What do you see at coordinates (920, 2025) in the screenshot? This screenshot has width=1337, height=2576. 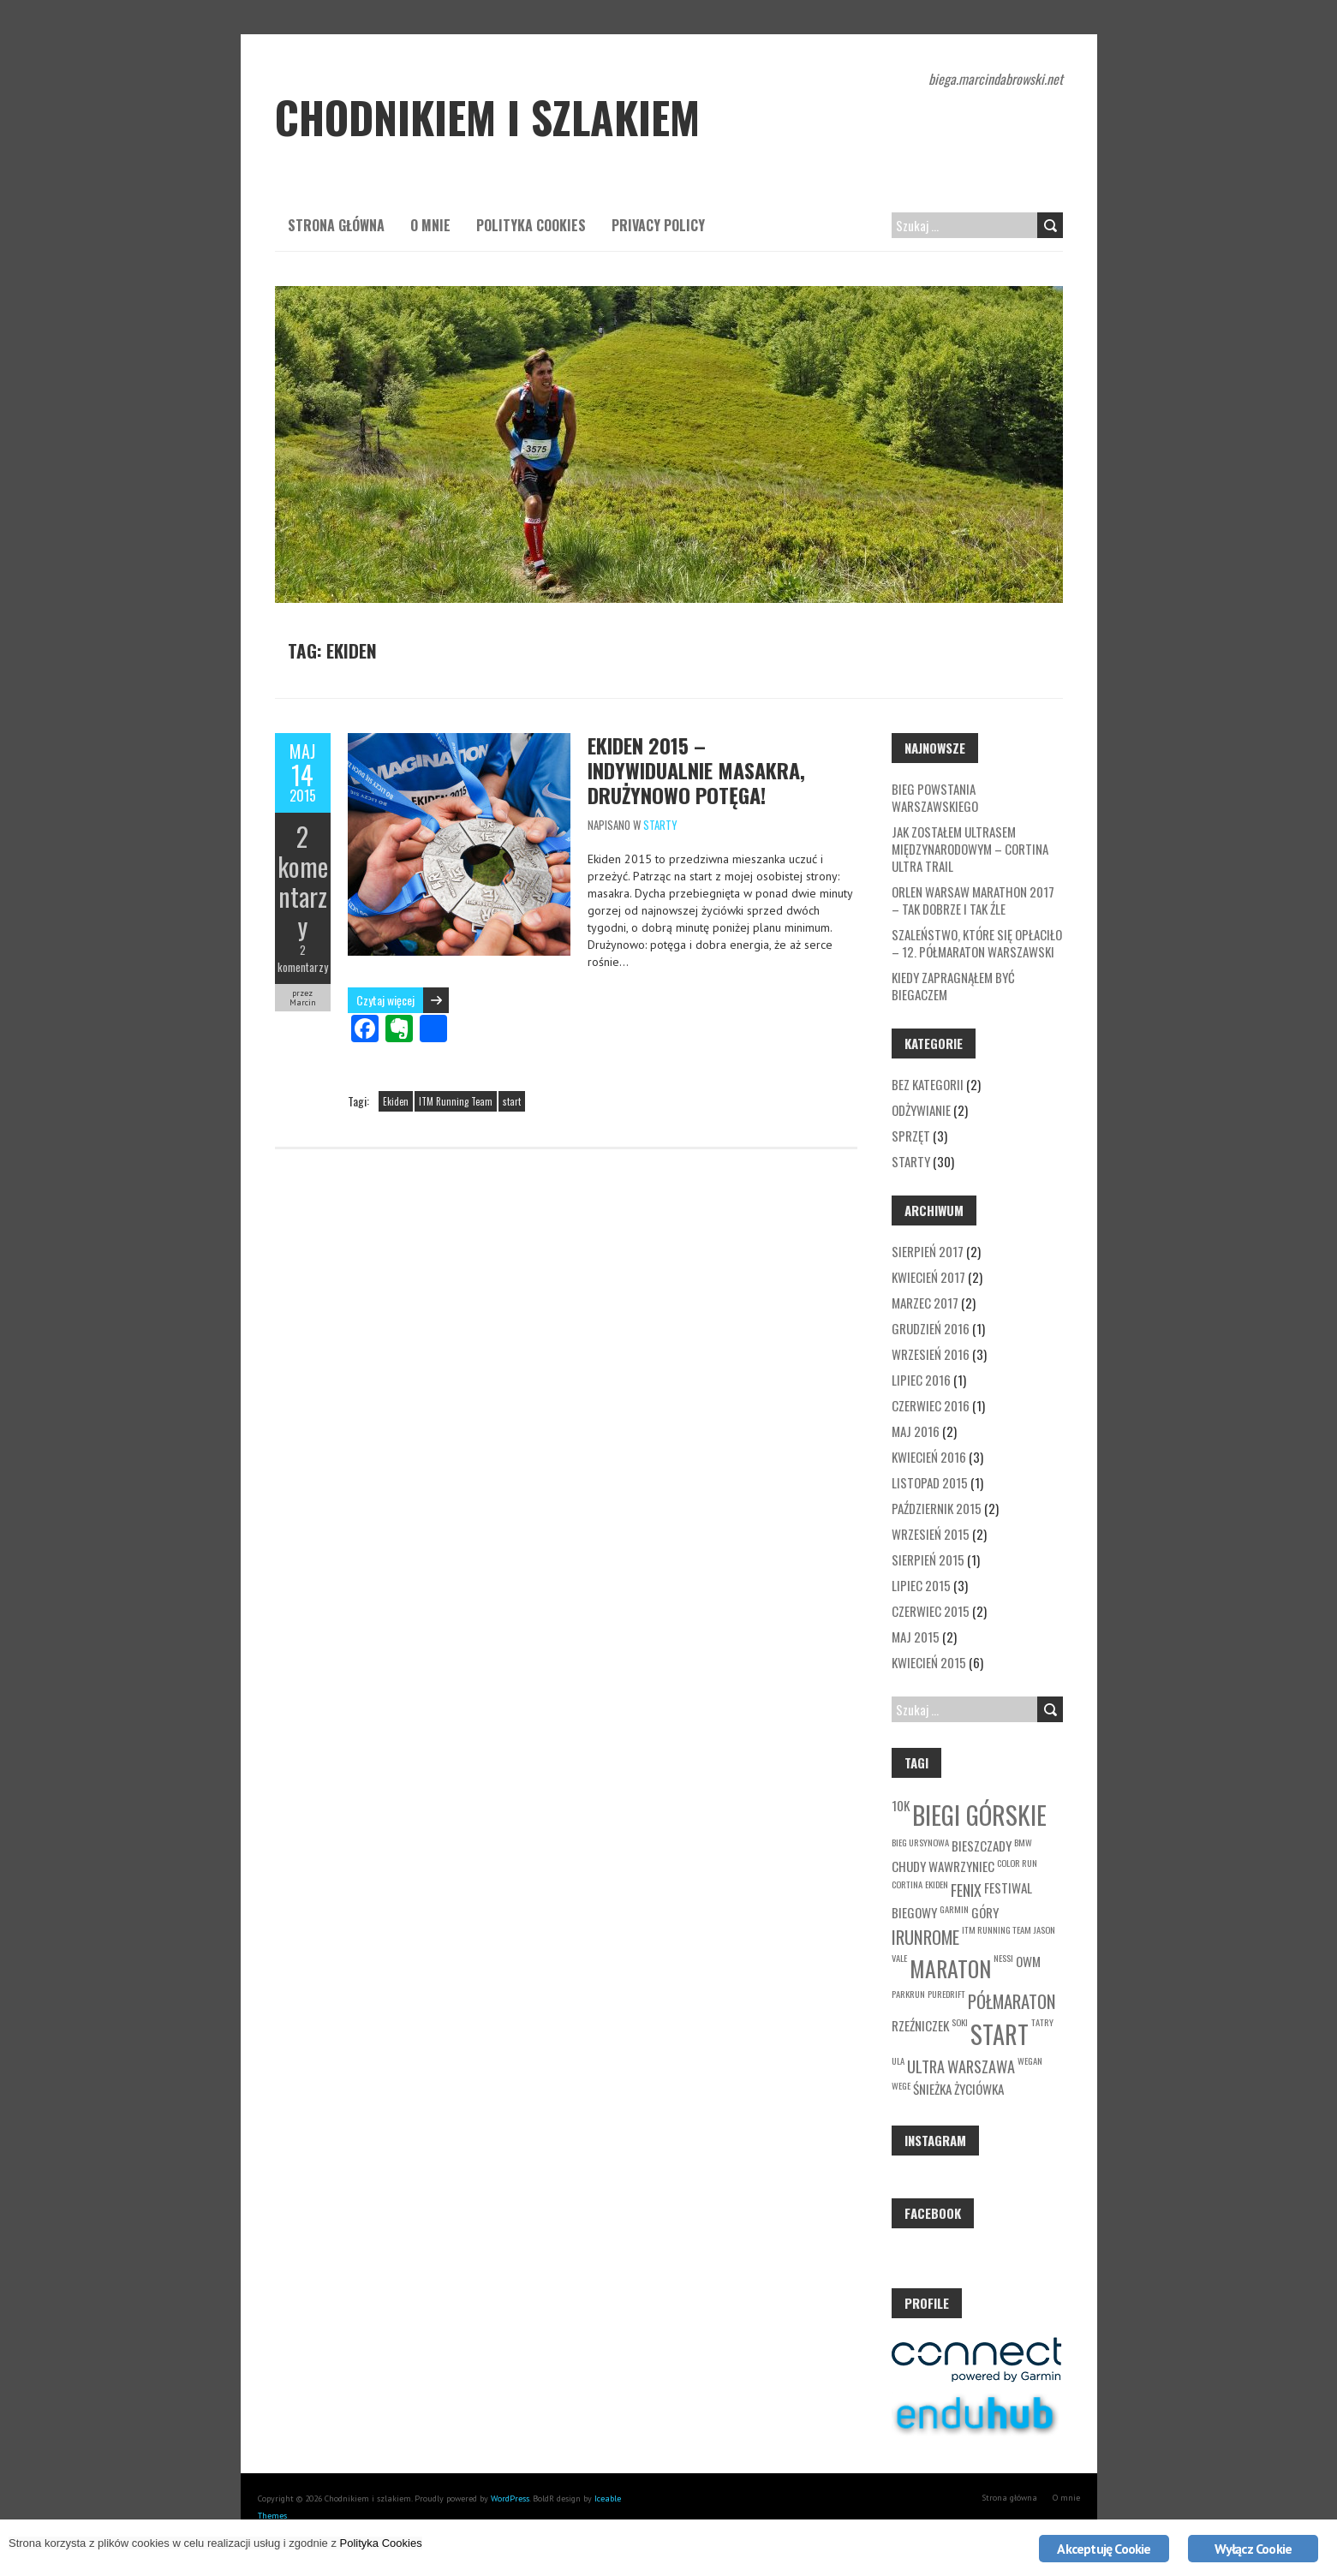 I see `Rzeźniczek [Rzeźniczek (2 elementy)]` at bounding box center [920, 2025].